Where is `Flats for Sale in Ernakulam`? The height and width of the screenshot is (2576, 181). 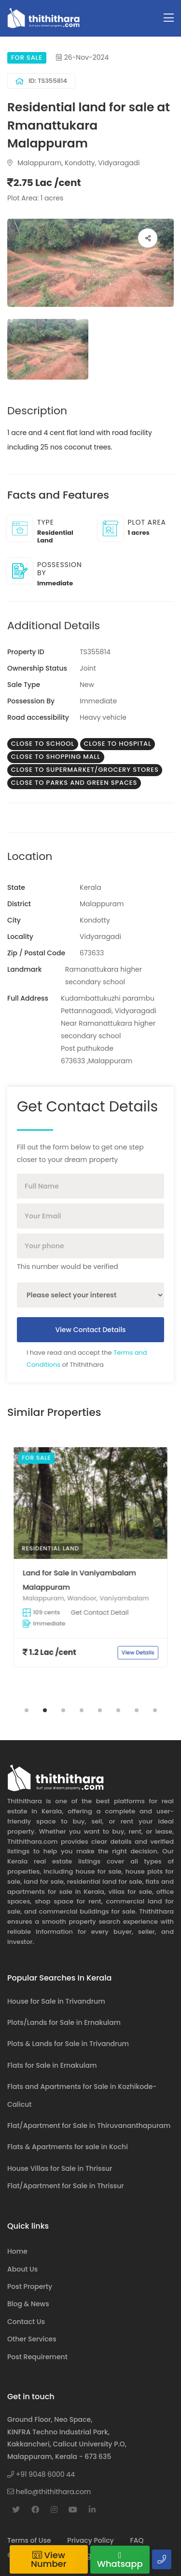 Flats for Sale in Ernakulam is located at coordinates (52, 2065).